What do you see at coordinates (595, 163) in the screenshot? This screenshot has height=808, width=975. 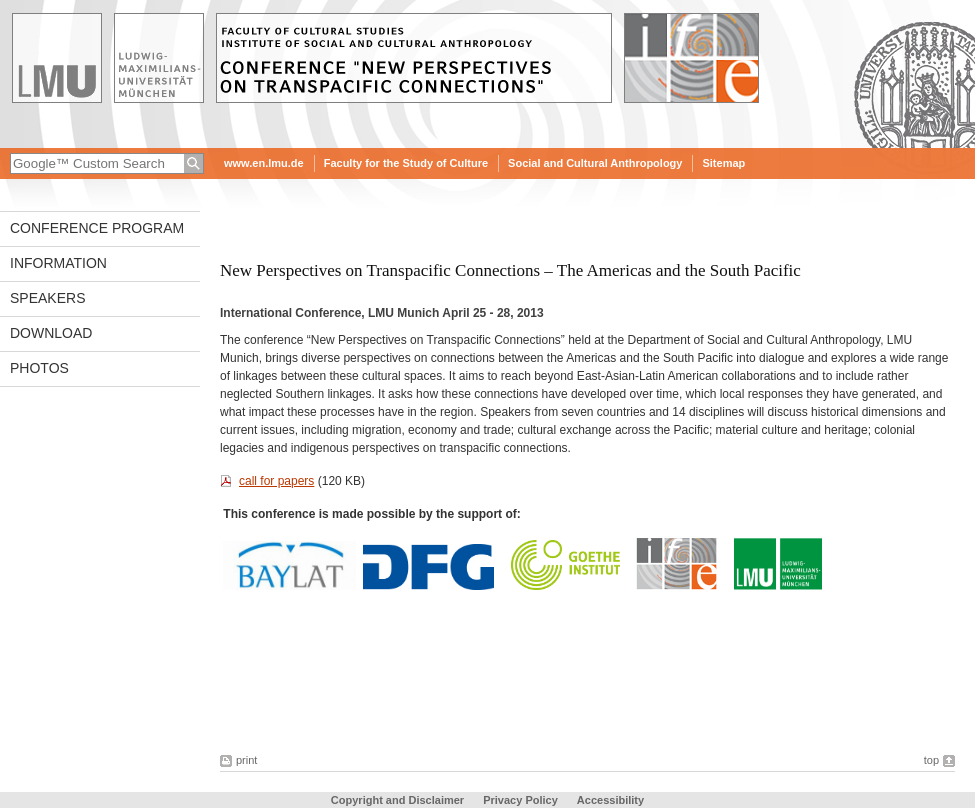 I see `Social and Cultural Anthropology` at bounding box center [595, 163].